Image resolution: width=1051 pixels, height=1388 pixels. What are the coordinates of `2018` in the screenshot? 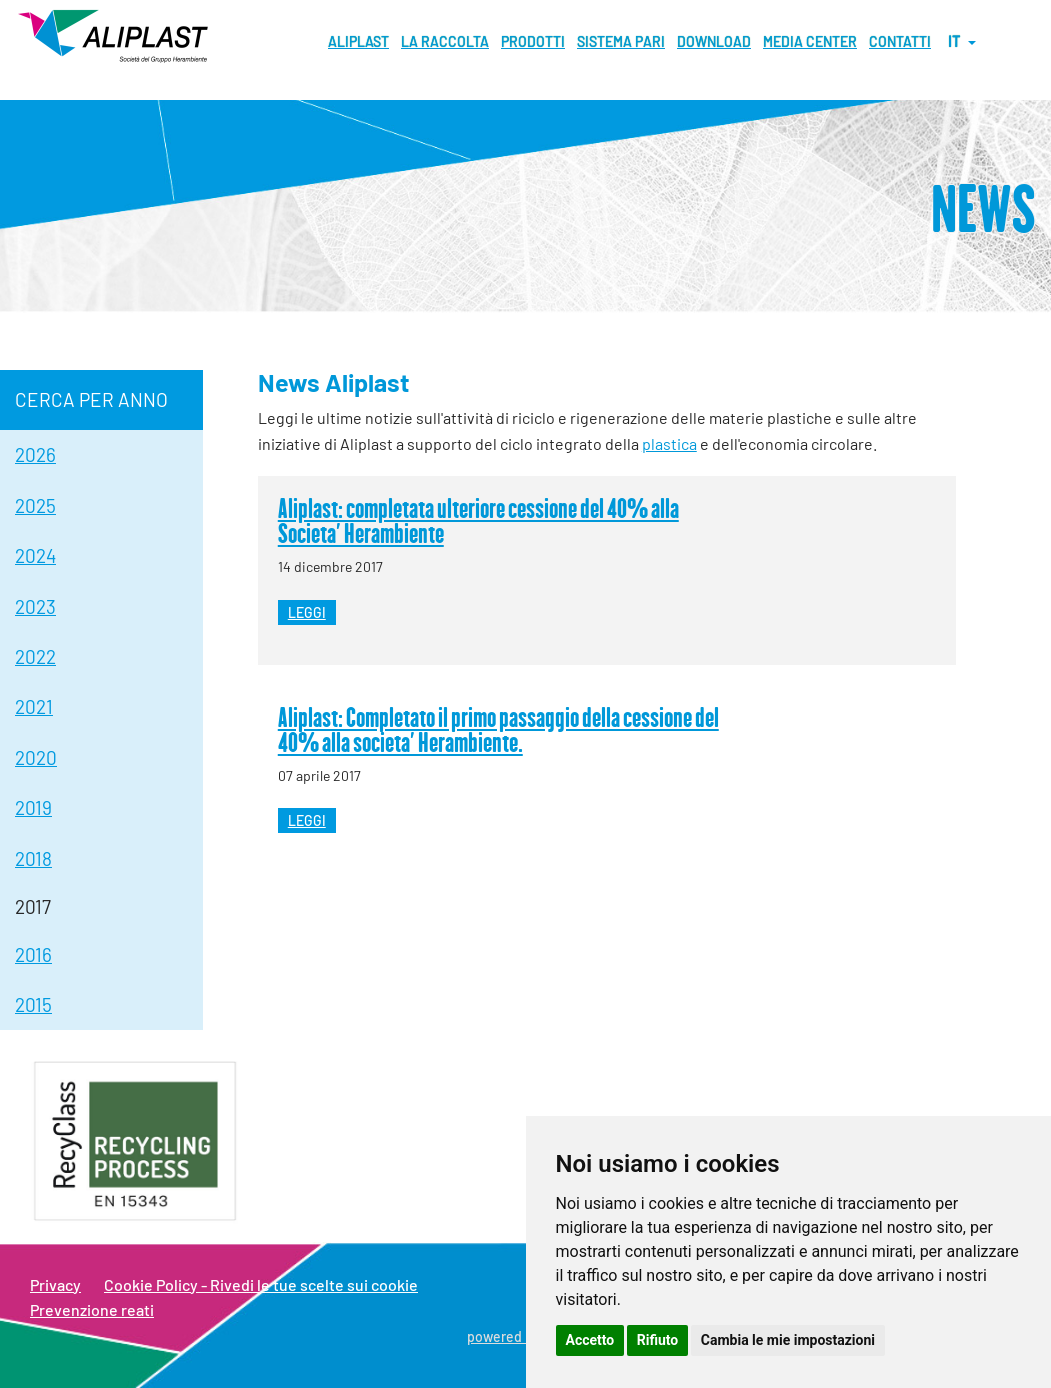 It's located at (33, 858).